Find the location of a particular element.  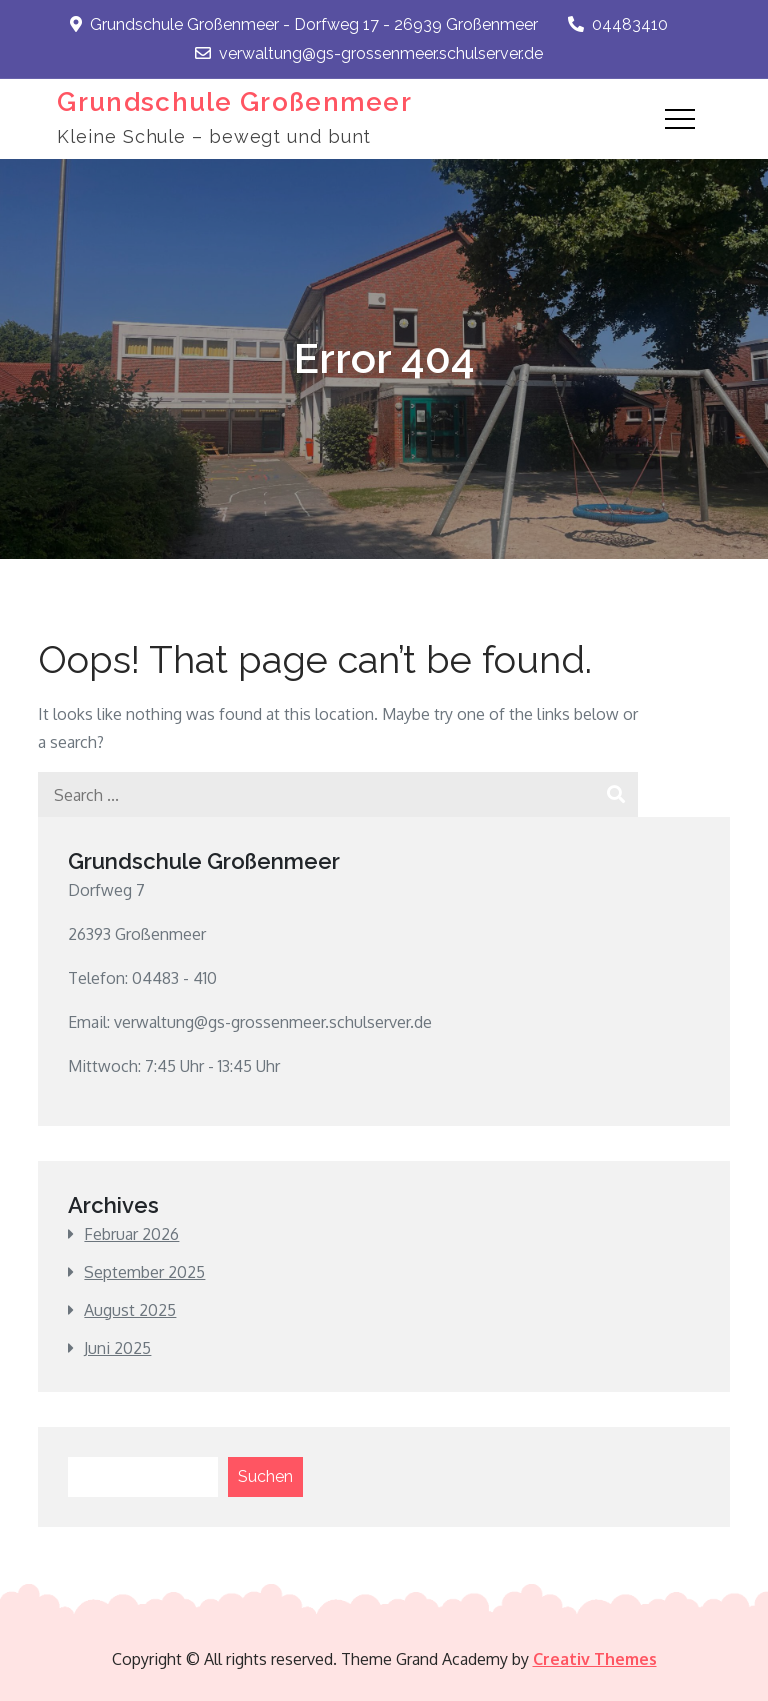

Juni 2025 is located at coordinates (117, 1348).